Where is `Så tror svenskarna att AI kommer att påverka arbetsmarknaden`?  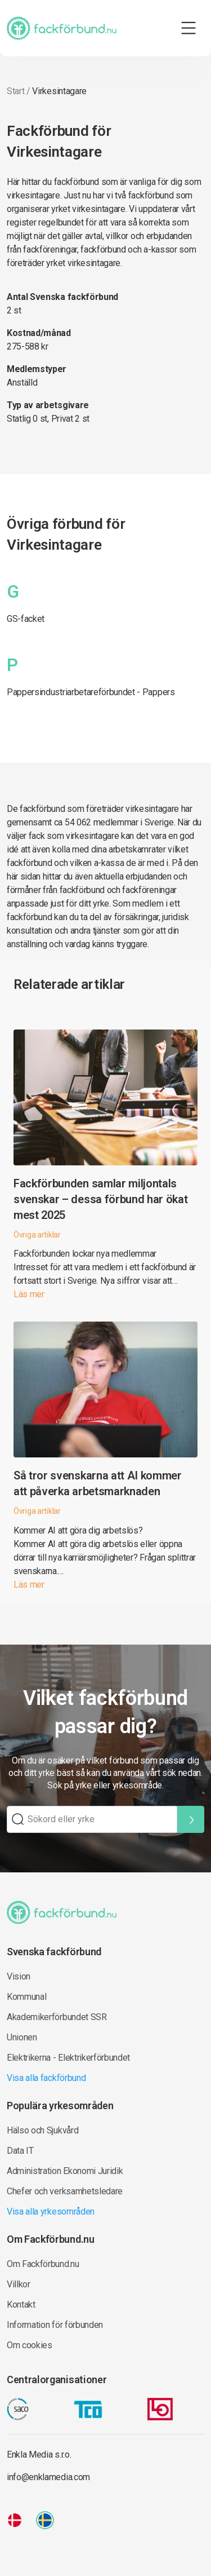
Så tror svenskarna att AI kommer att påverka arbetsmarknaden is located at coordinates (98, 1483).